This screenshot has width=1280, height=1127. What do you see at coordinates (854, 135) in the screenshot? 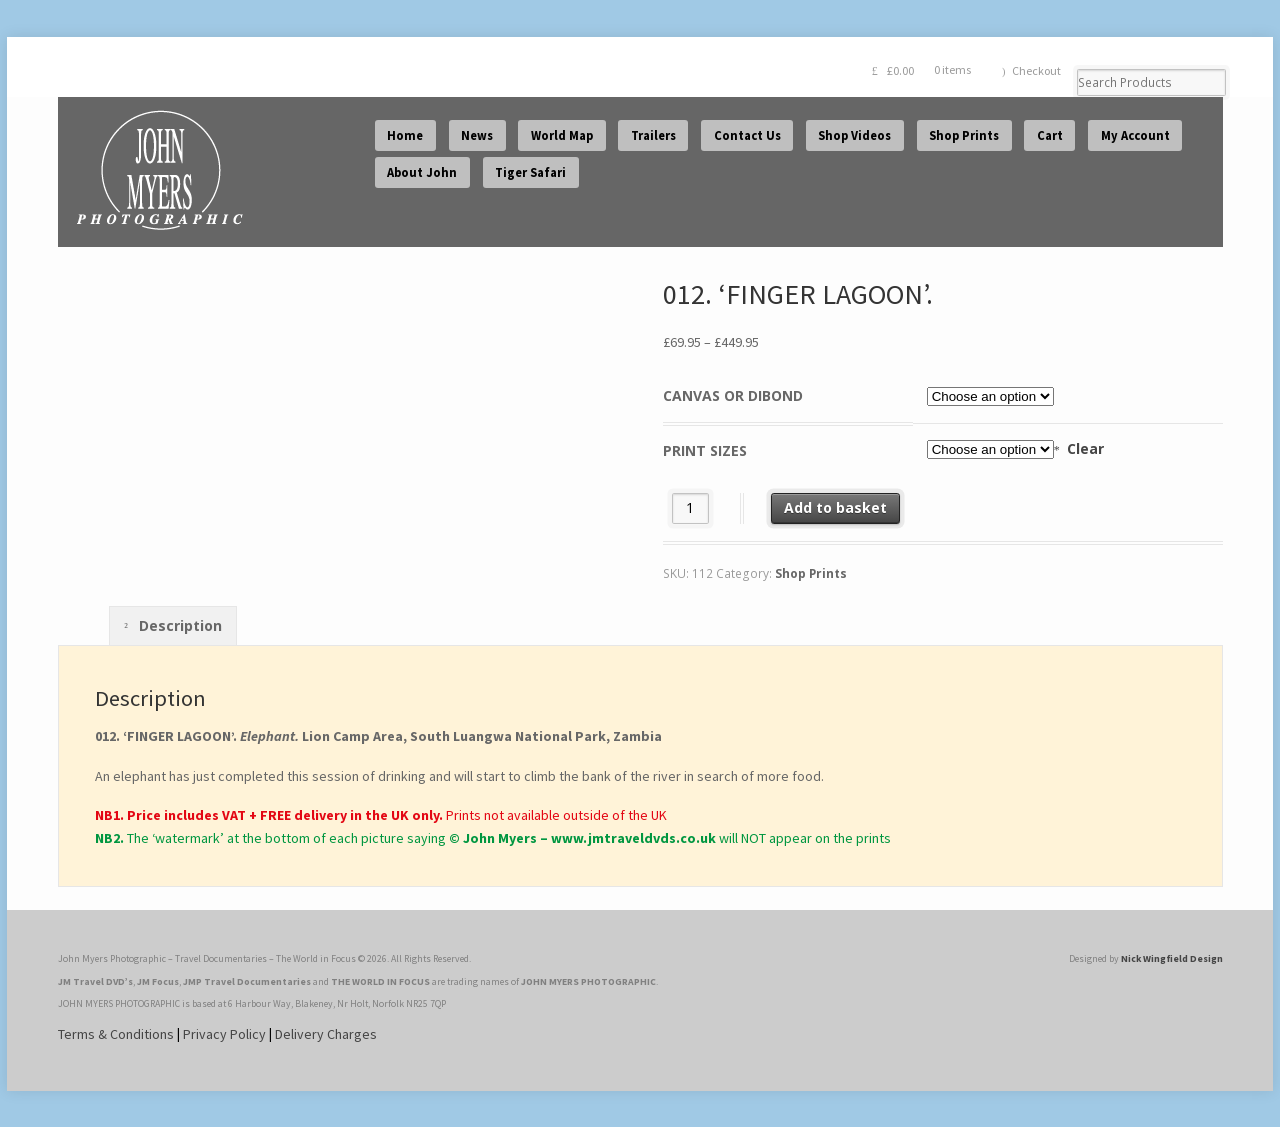
I see `Shop Videos` at bounding box center [854, 135].